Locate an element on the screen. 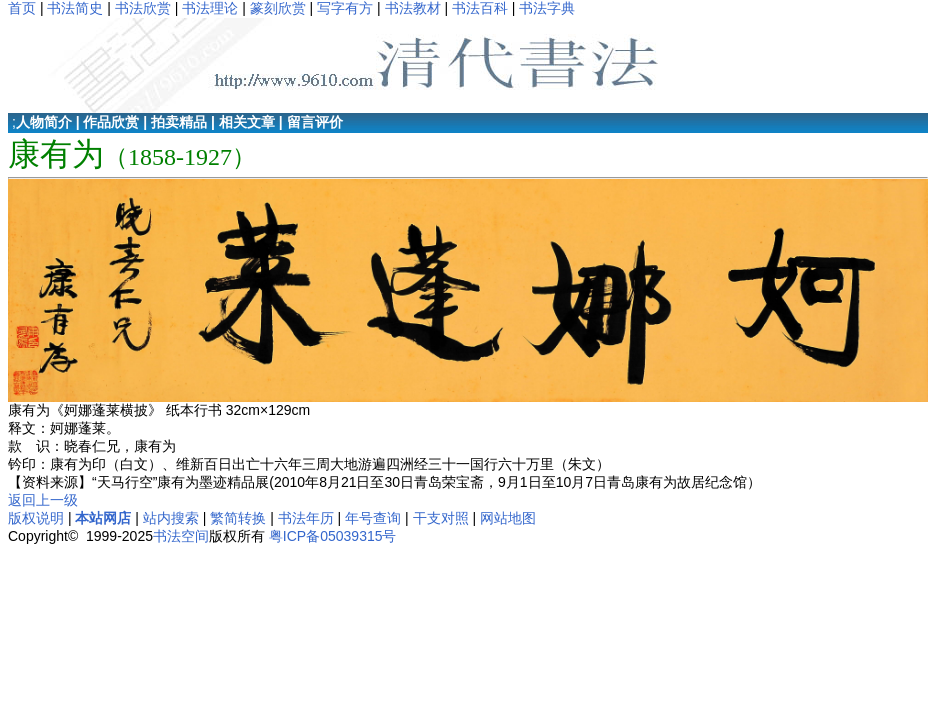 This screenshot has width=936, height=720. 网站地图 is located at coordinates (508, 518).